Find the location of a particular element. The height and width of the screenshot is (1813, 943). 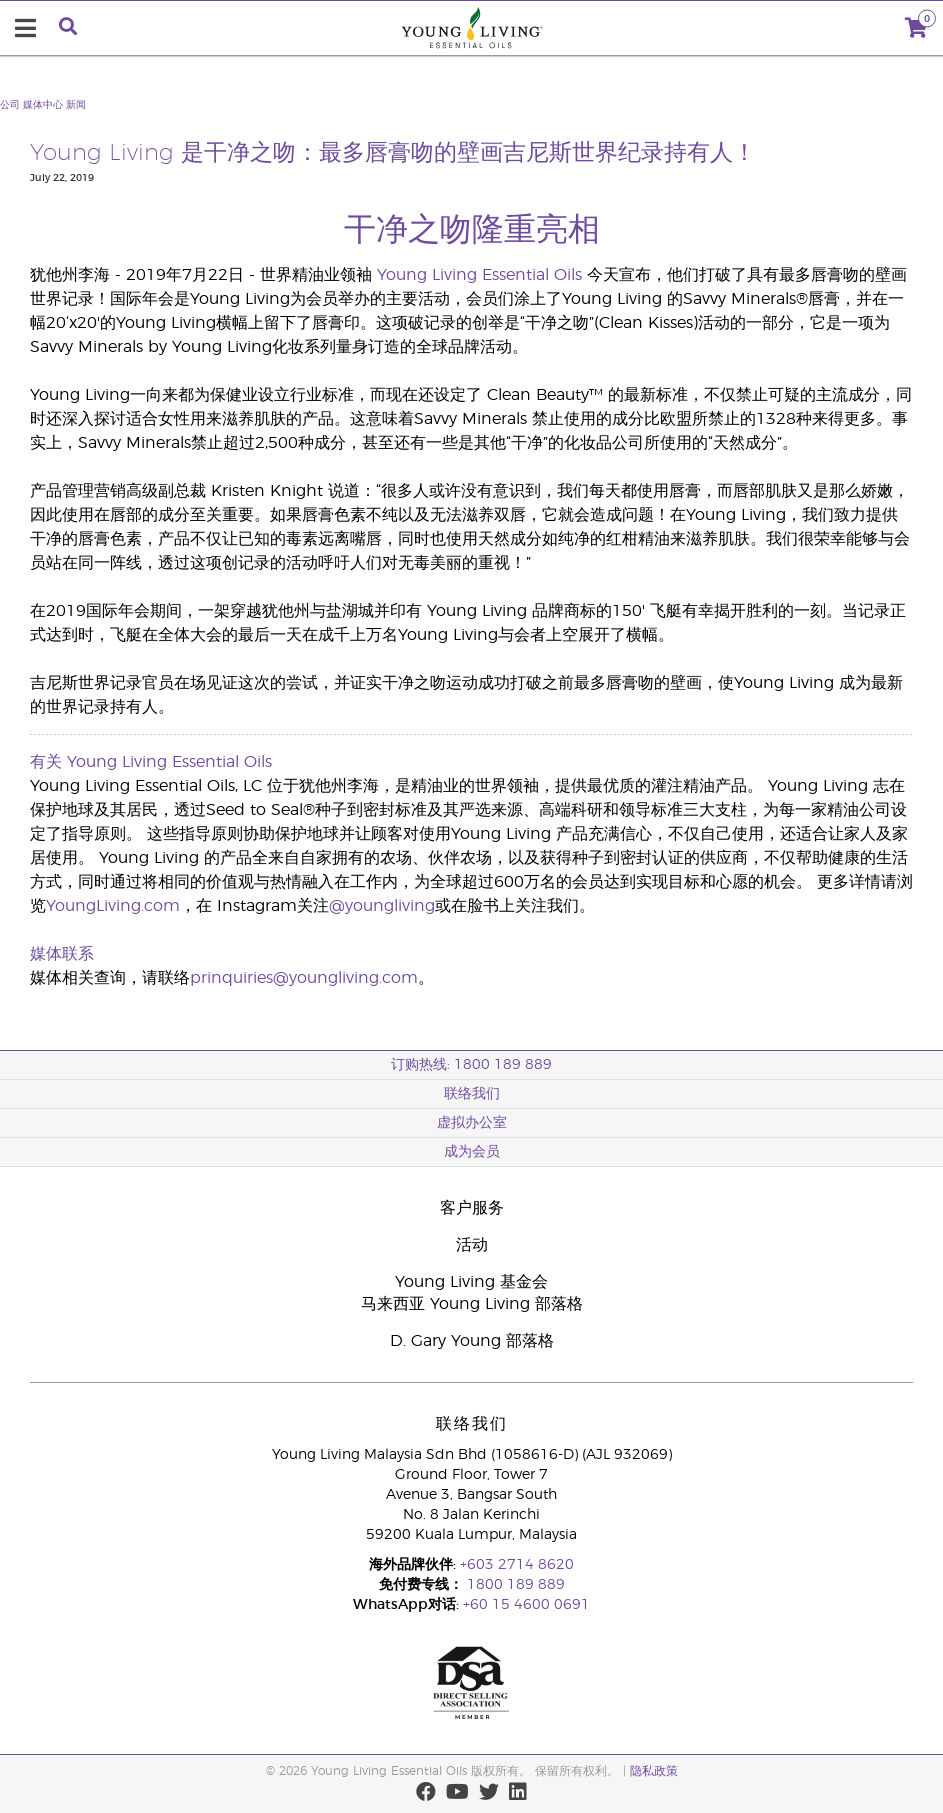

YoungLiving.com is located at coordinates (113, 906).